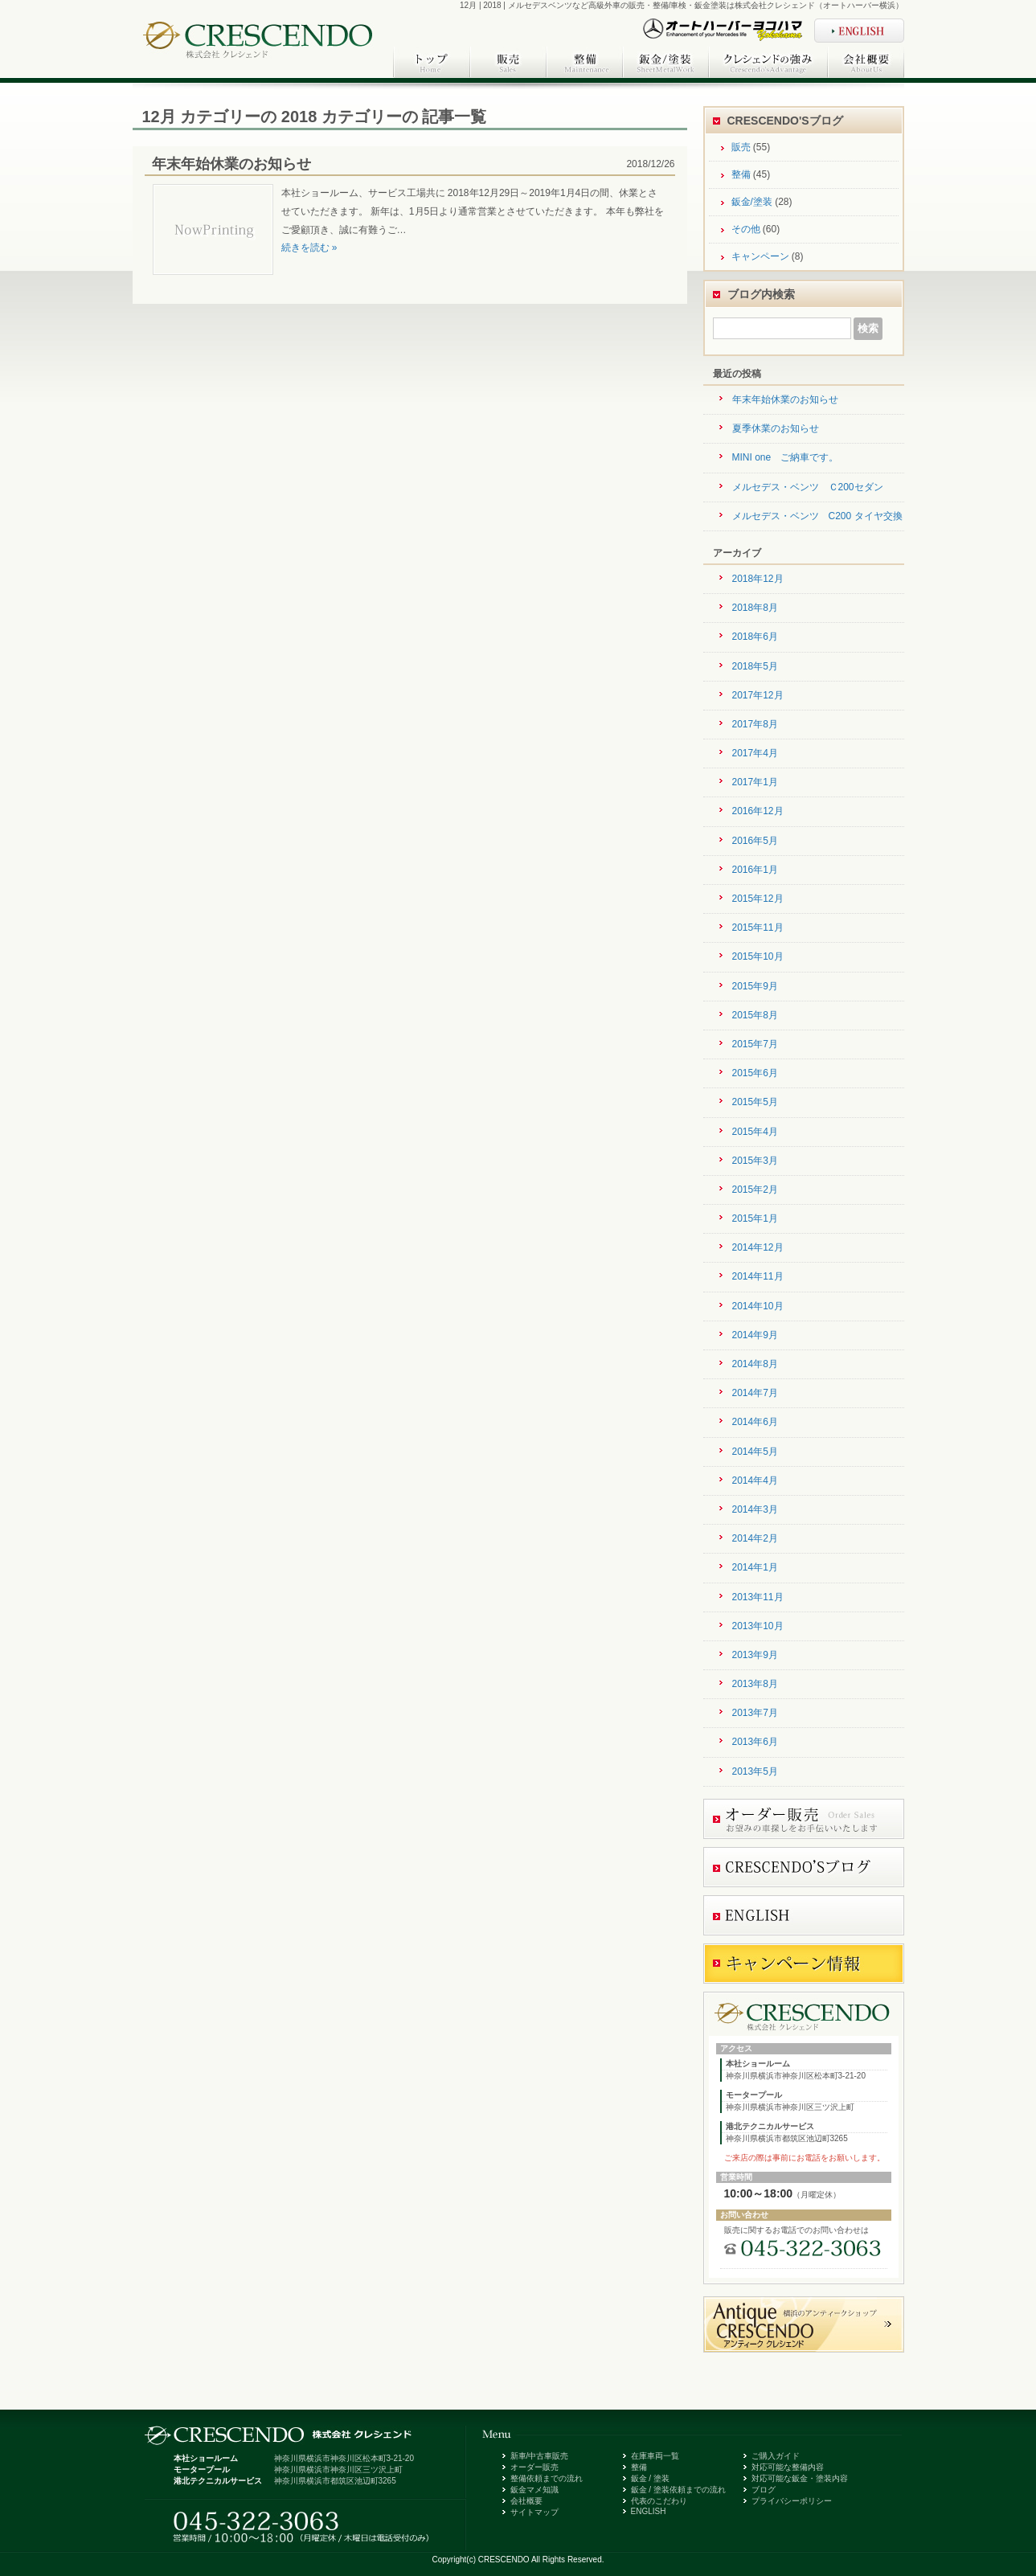 The image size is (1036, 2576). Describe the element at coordinates (648, 2511) in the screenshot. I see `ENGLISH` at that location.